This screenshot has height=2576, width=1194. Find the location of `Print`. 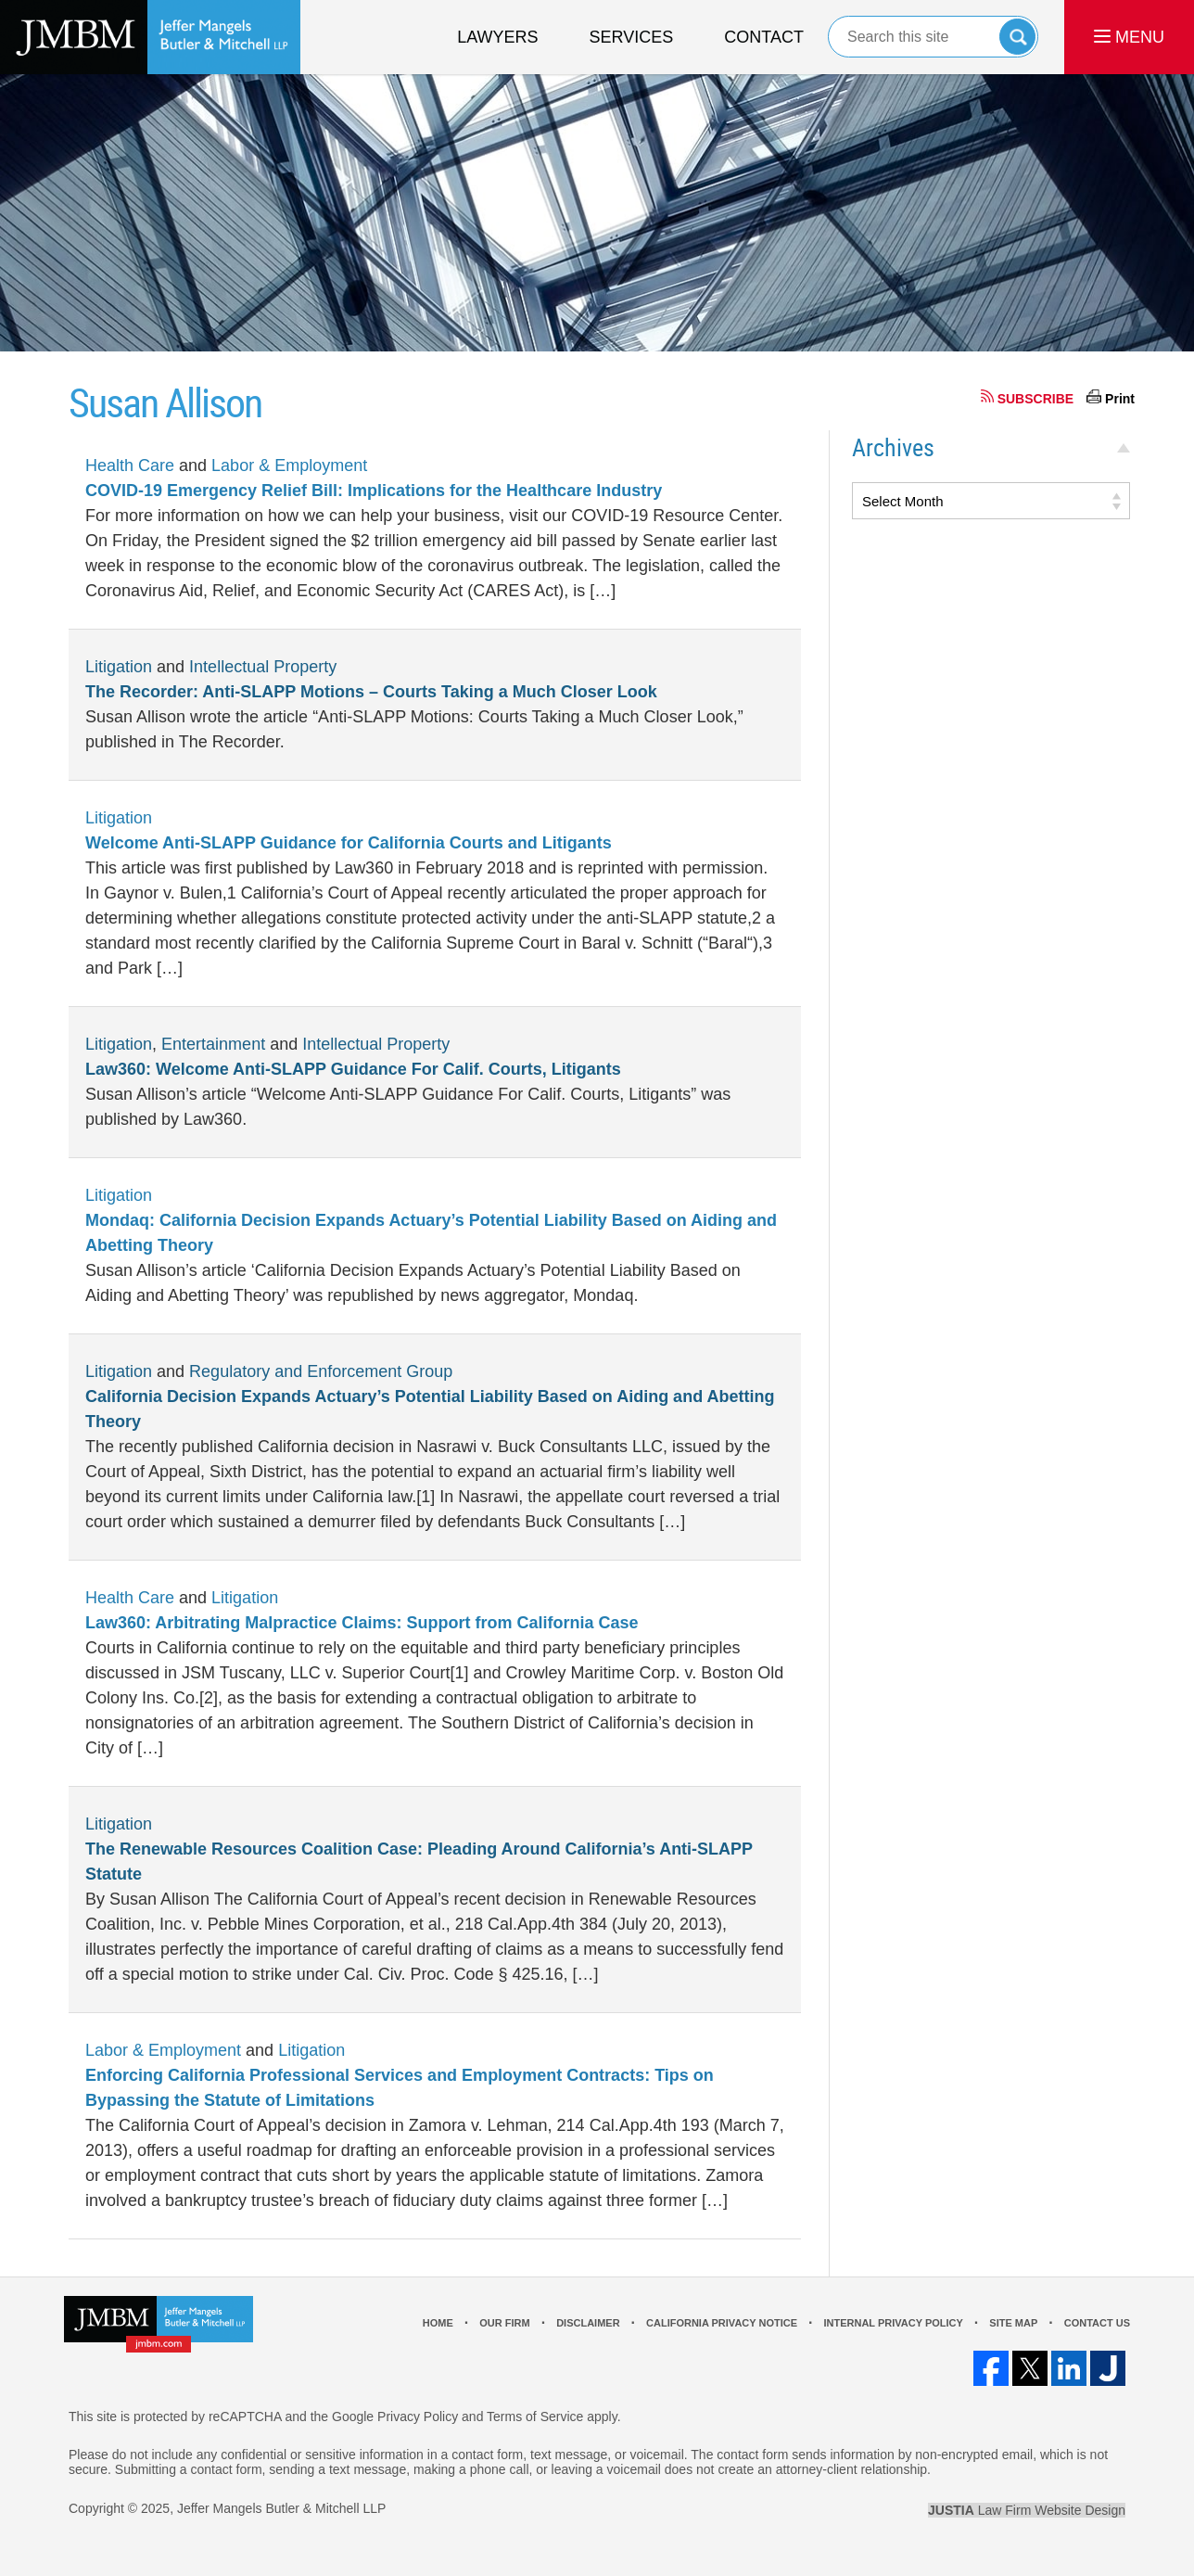

Print is located at coordinates (1120, 398).